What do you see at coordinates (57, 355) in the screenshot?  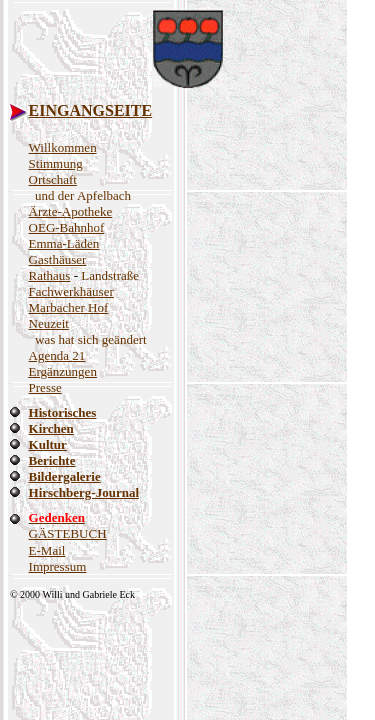 I see `Agenda 21` at bounding box center [57, 355].